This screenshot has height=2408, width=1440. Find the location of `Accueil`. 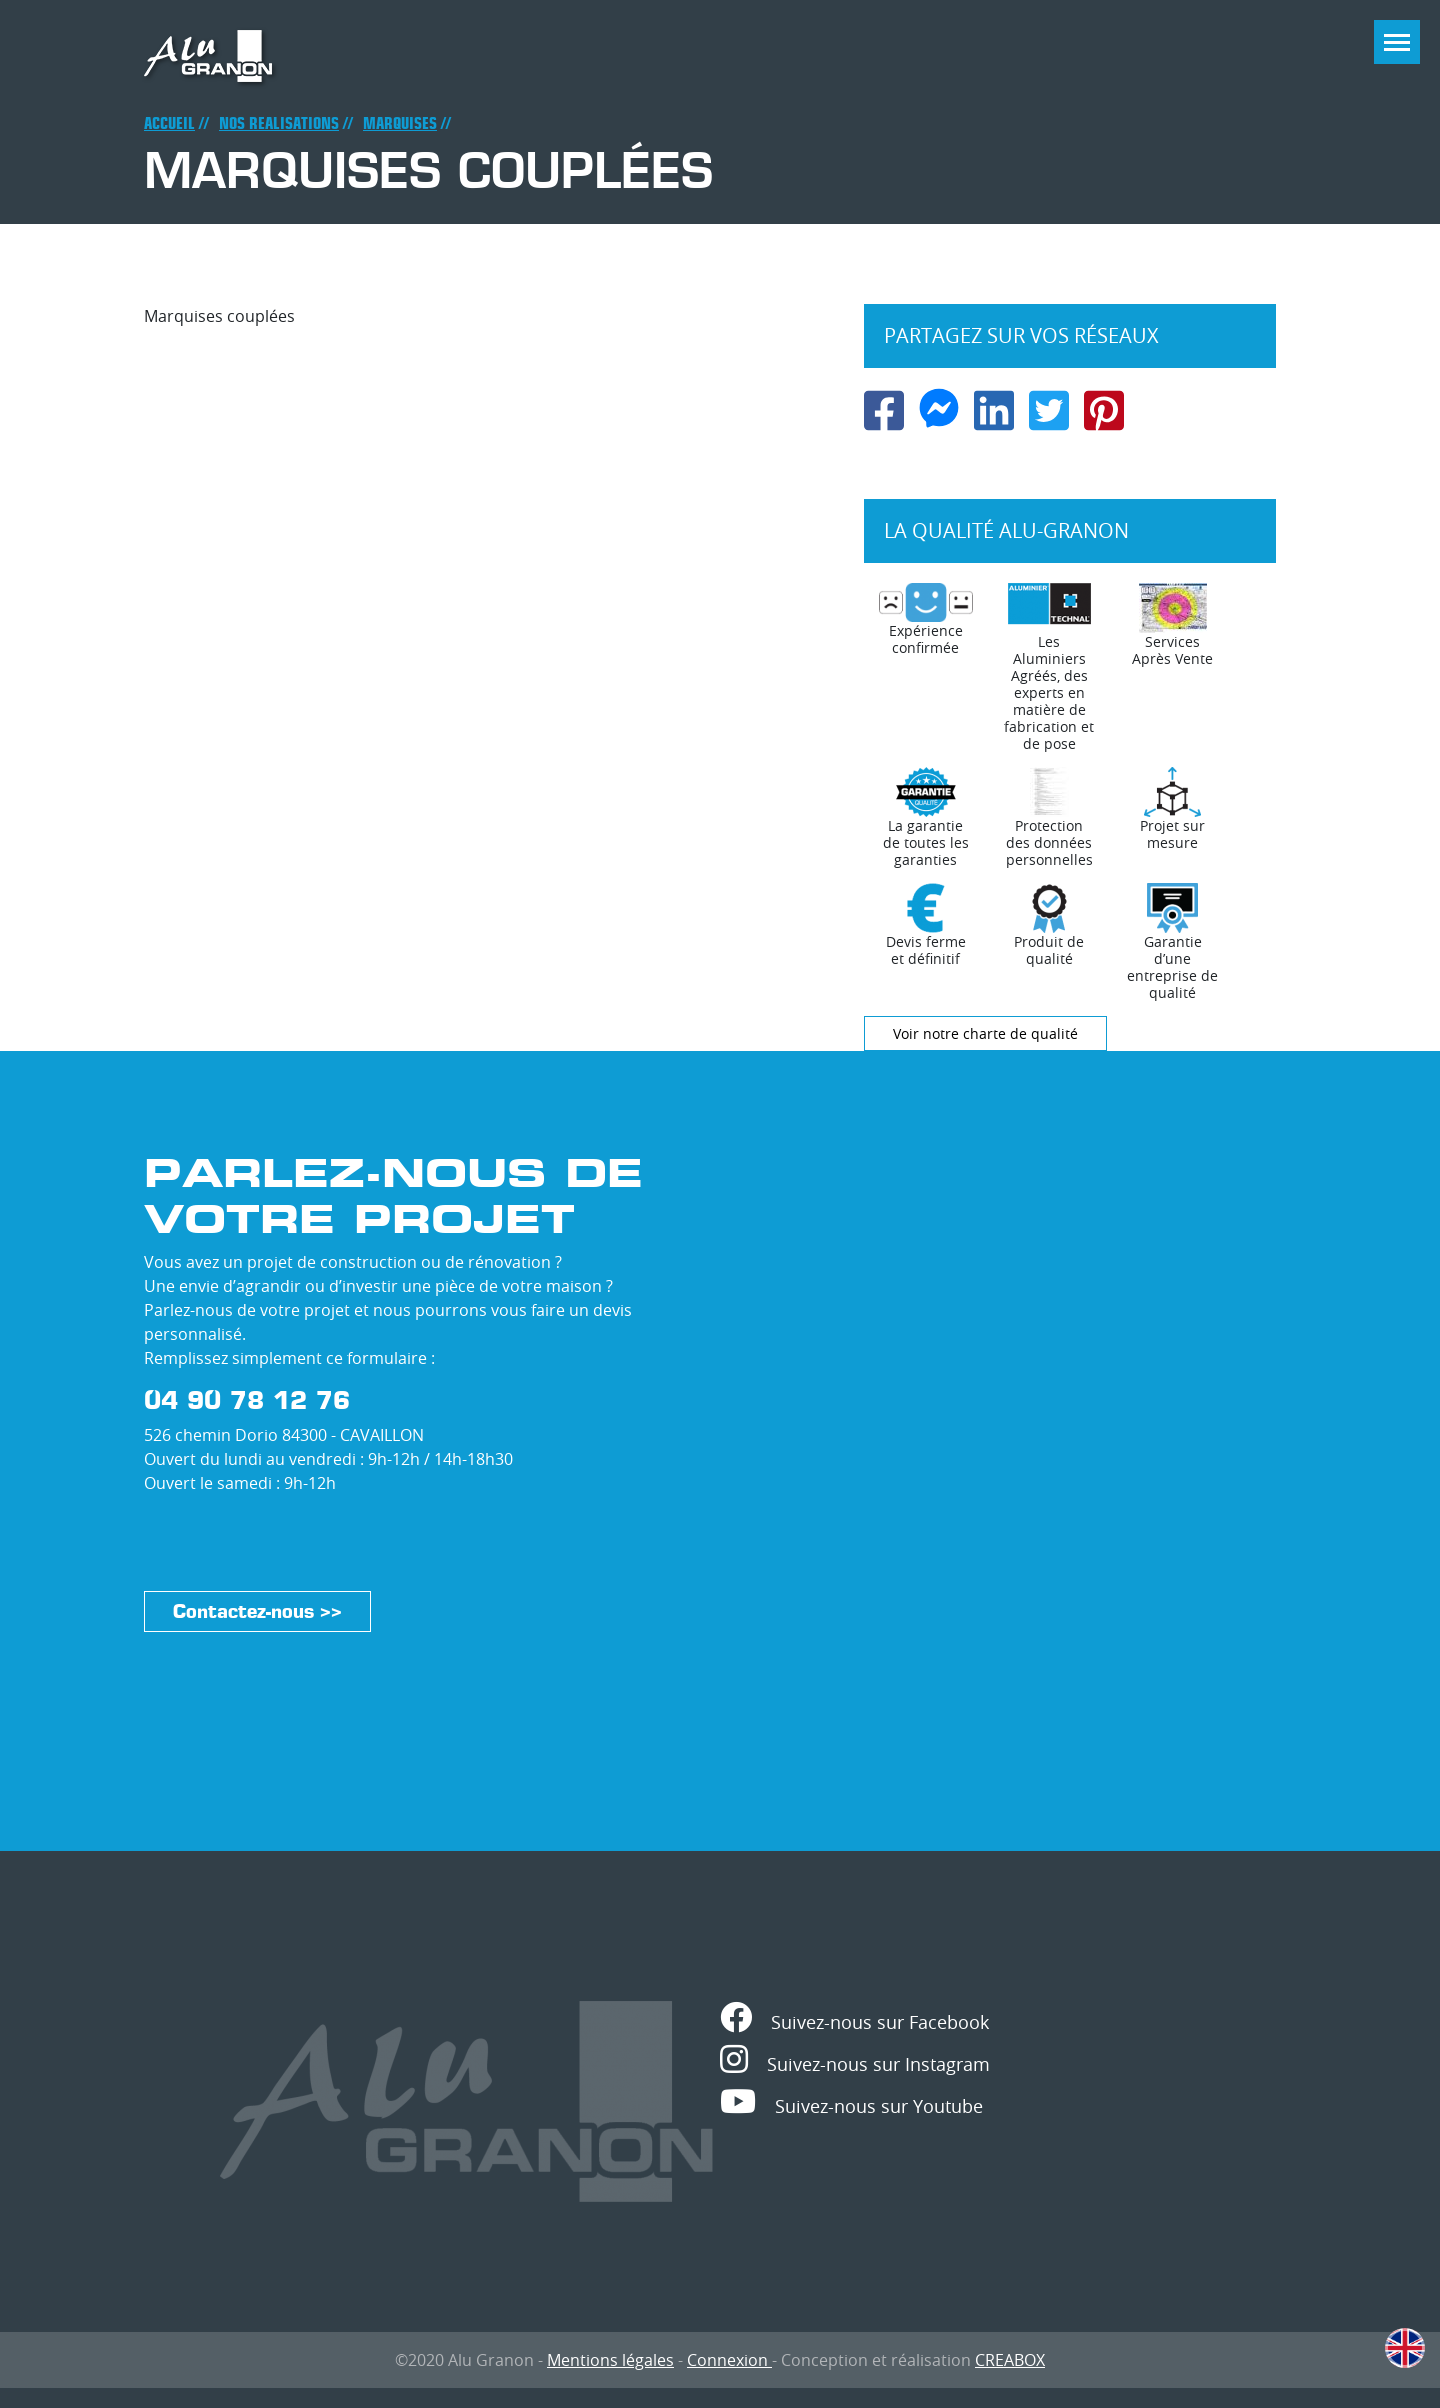

Accueil is located at coordinates (169, 123).